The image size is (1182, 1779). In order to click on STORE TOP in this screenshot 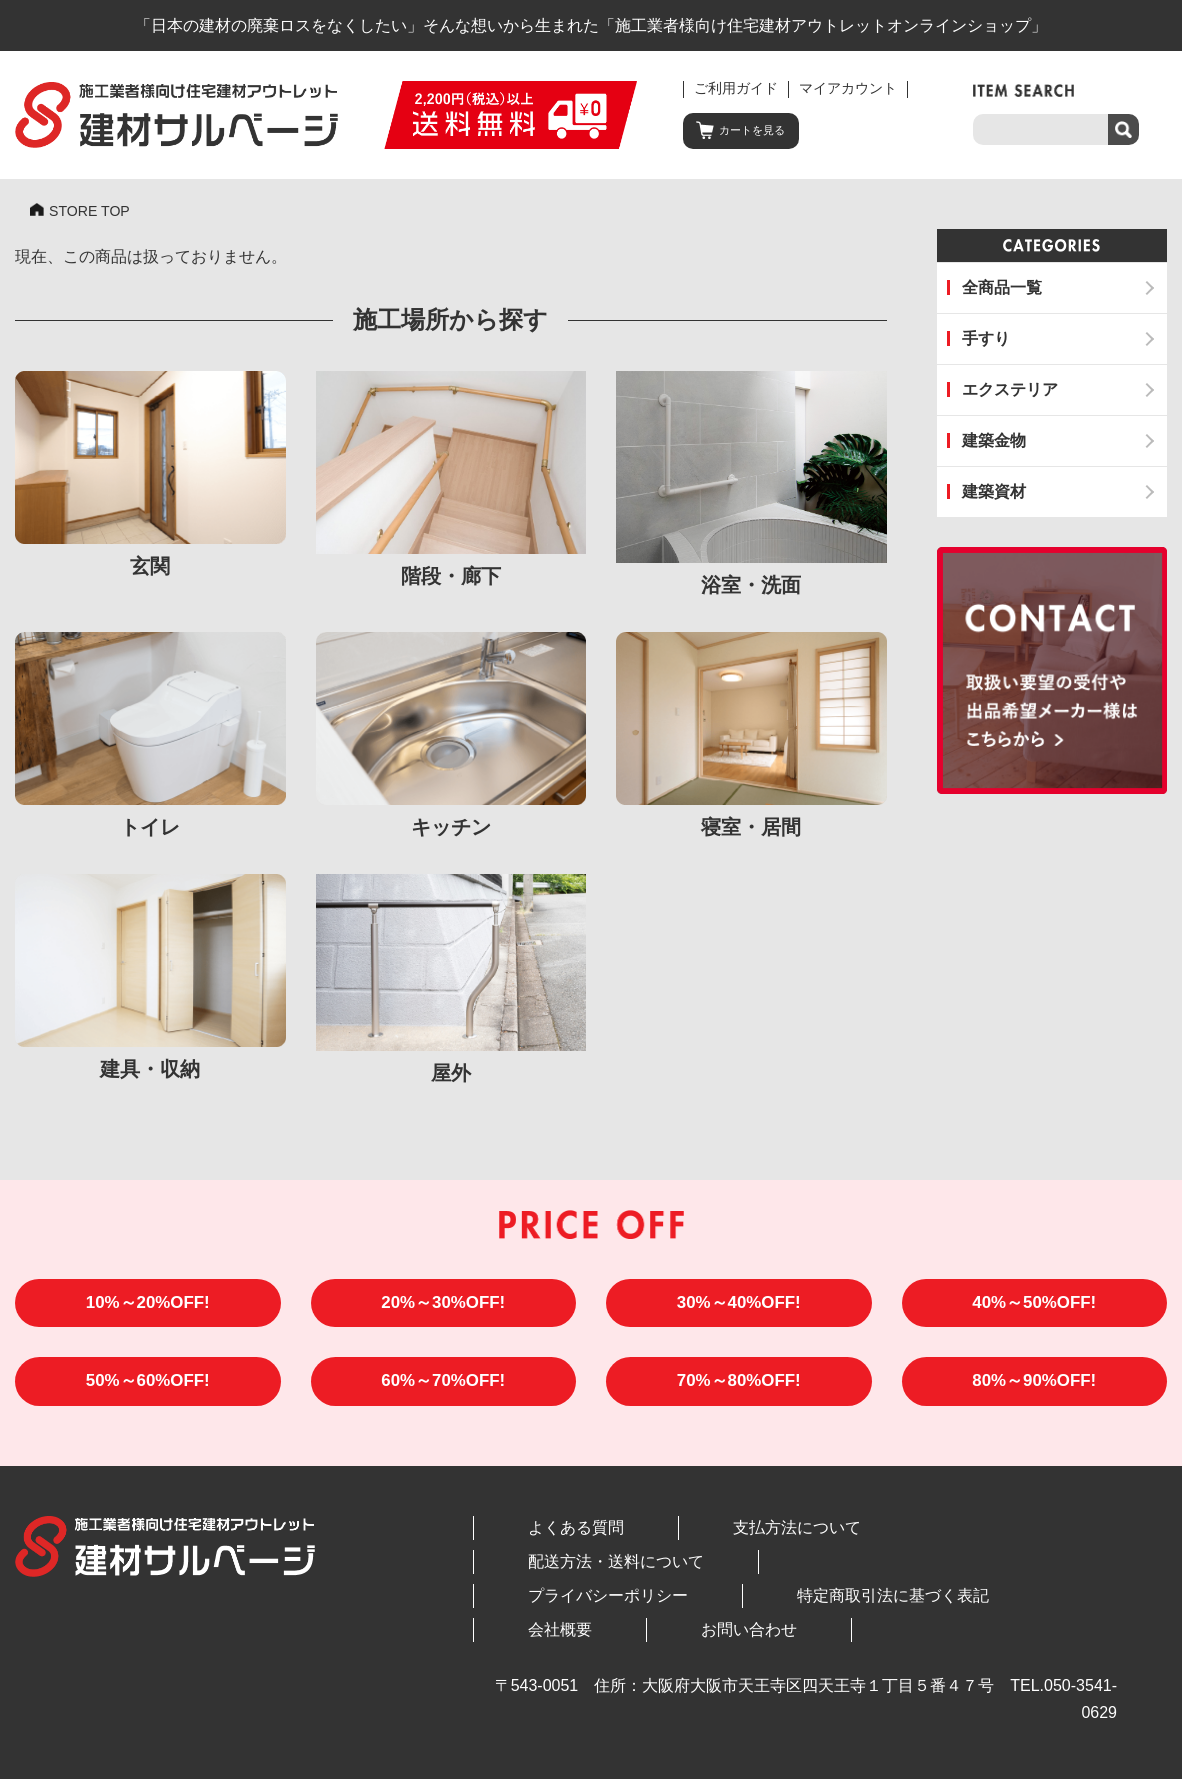, I will do `click(95, 212)`.